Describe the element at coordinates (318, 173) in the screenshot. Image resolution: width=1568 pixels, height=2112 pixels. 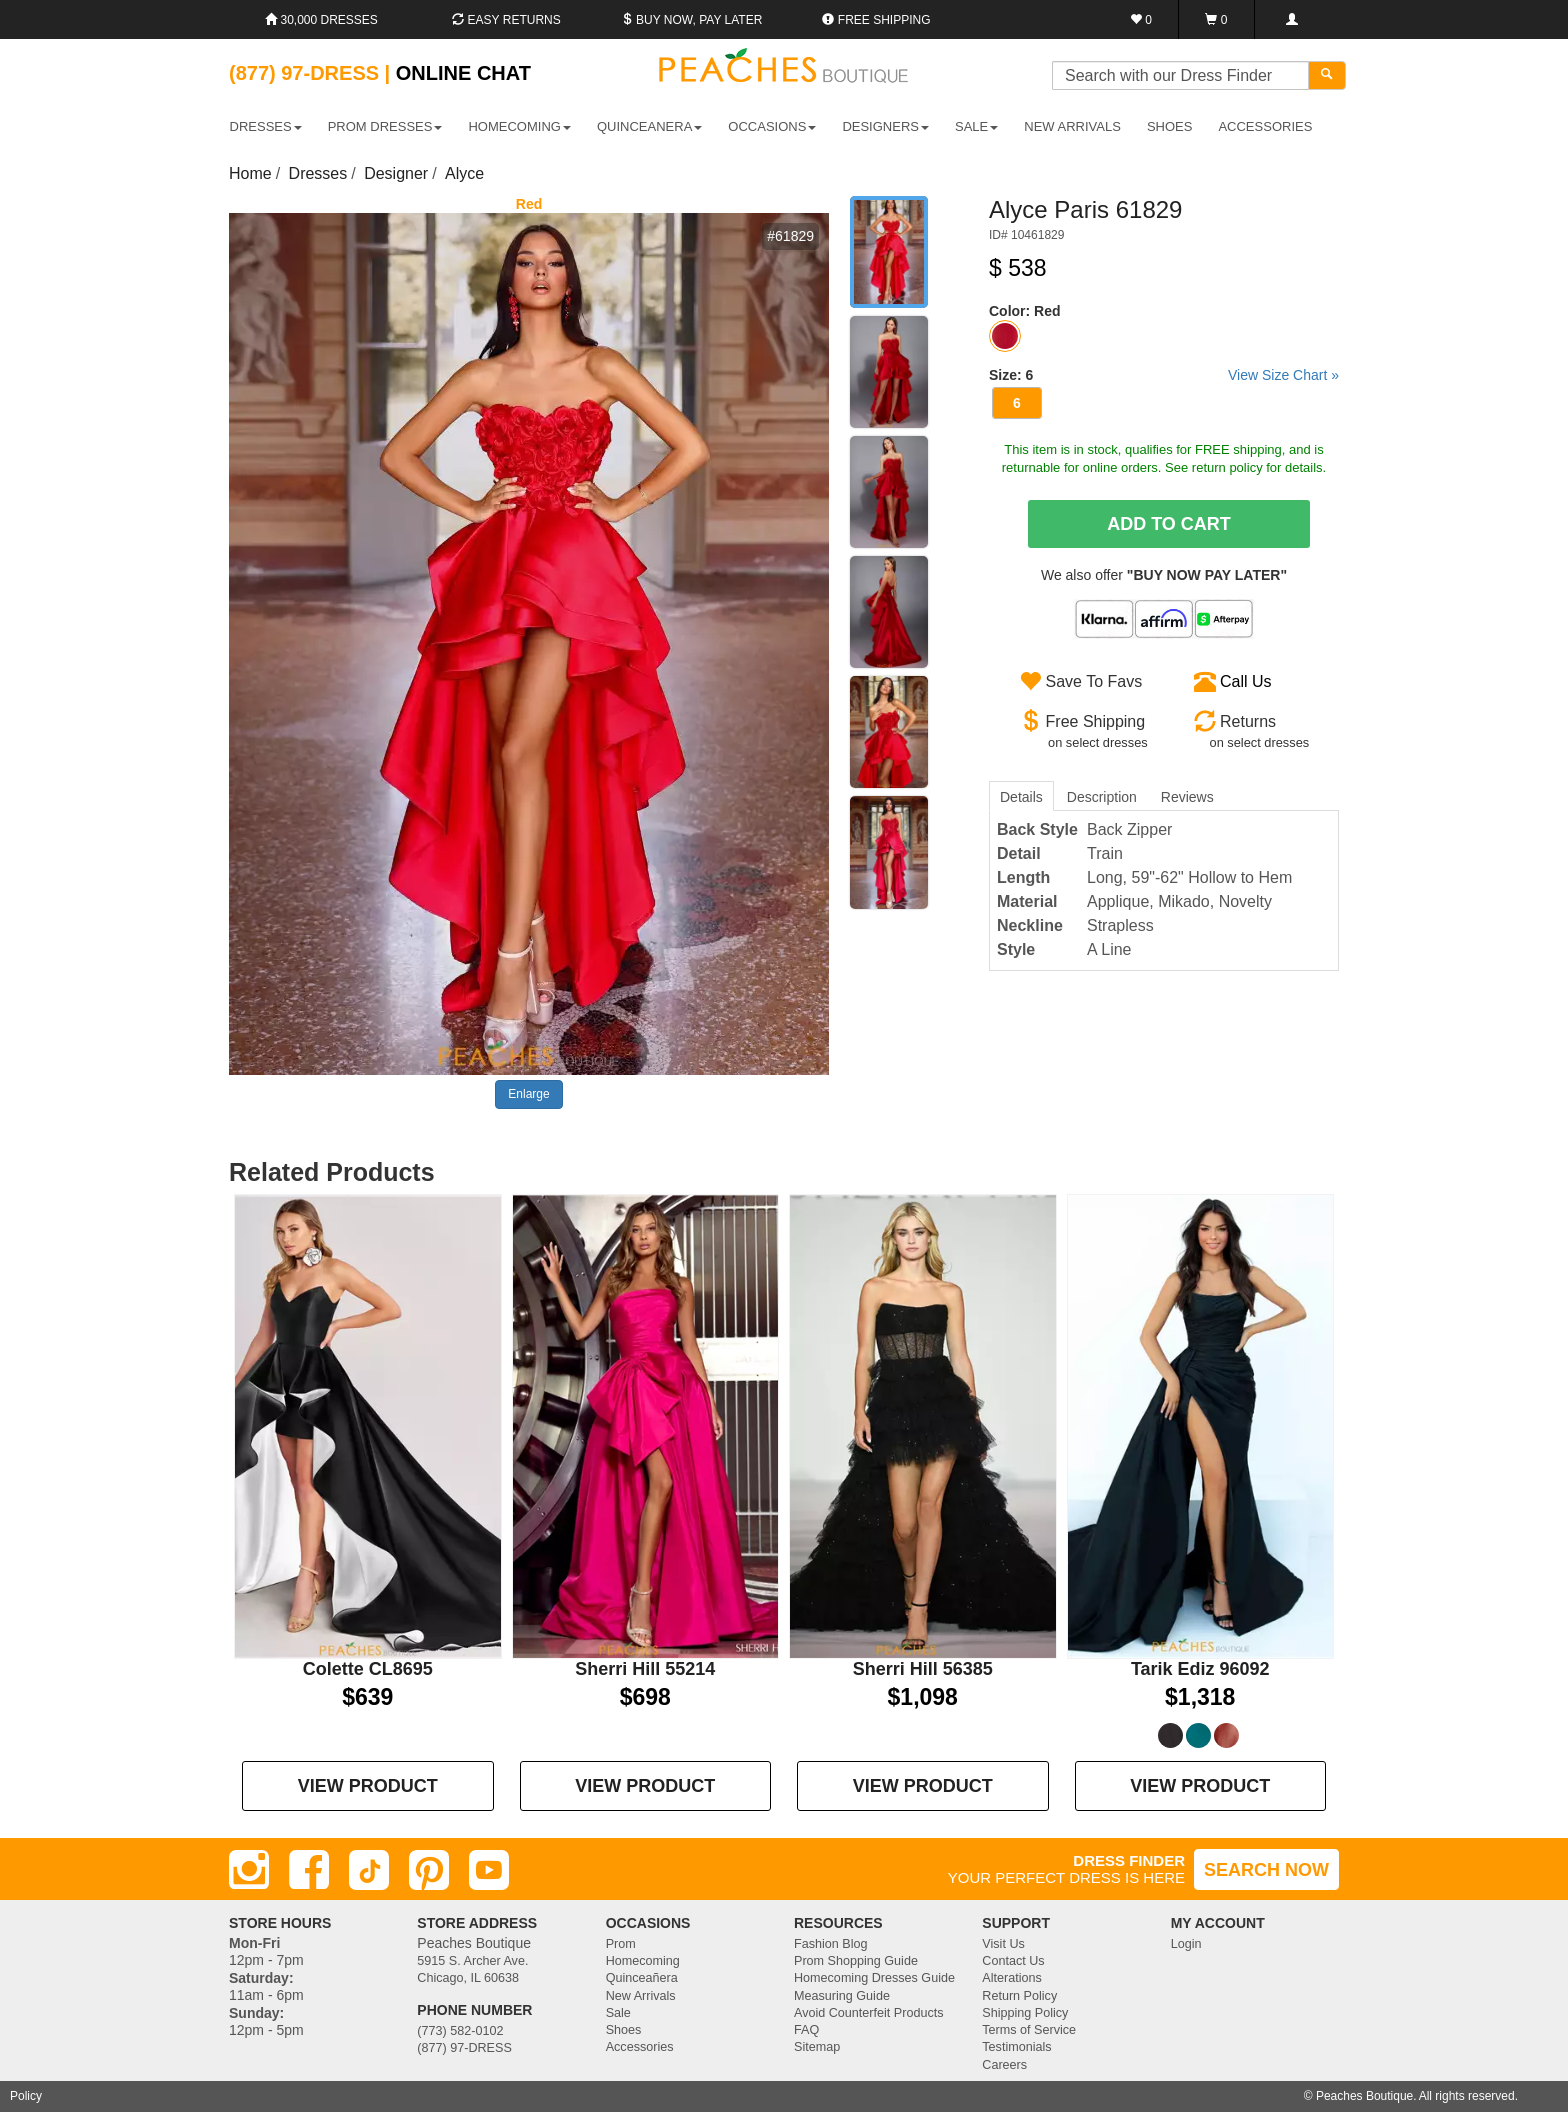
I see `Dresses` at that location.